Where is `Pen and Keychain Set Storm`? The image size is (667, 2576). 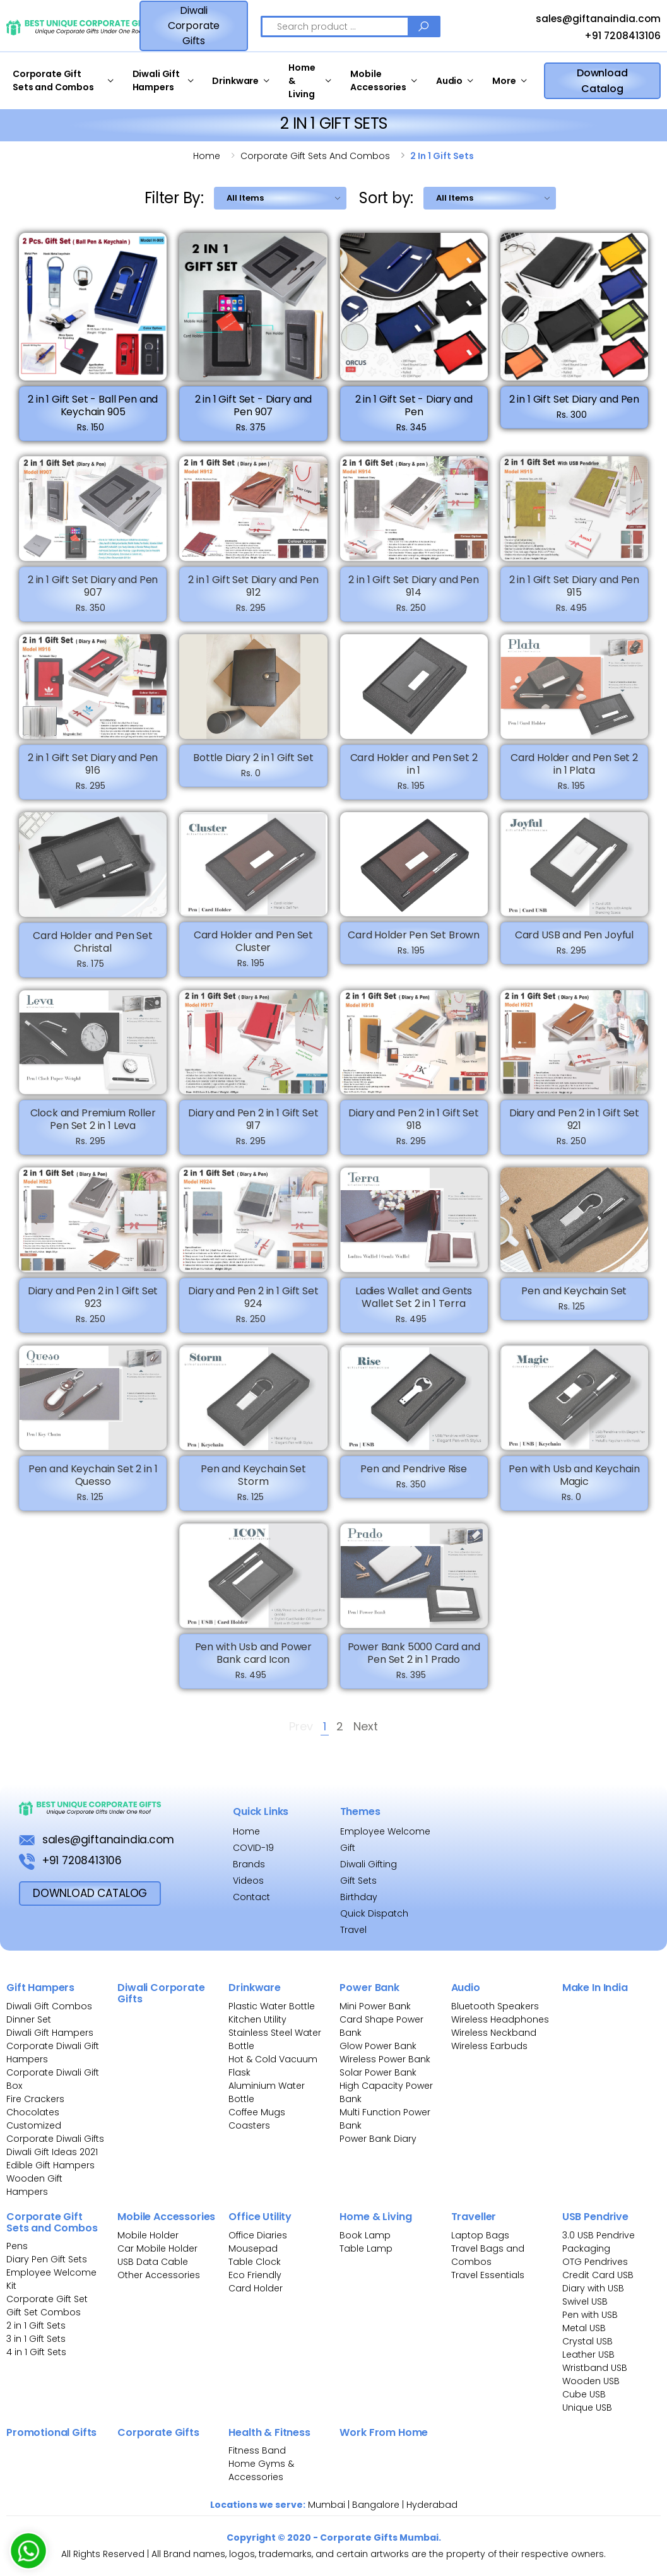
Pen and Keychain Set Storm is located at coordinates (253, 1484).